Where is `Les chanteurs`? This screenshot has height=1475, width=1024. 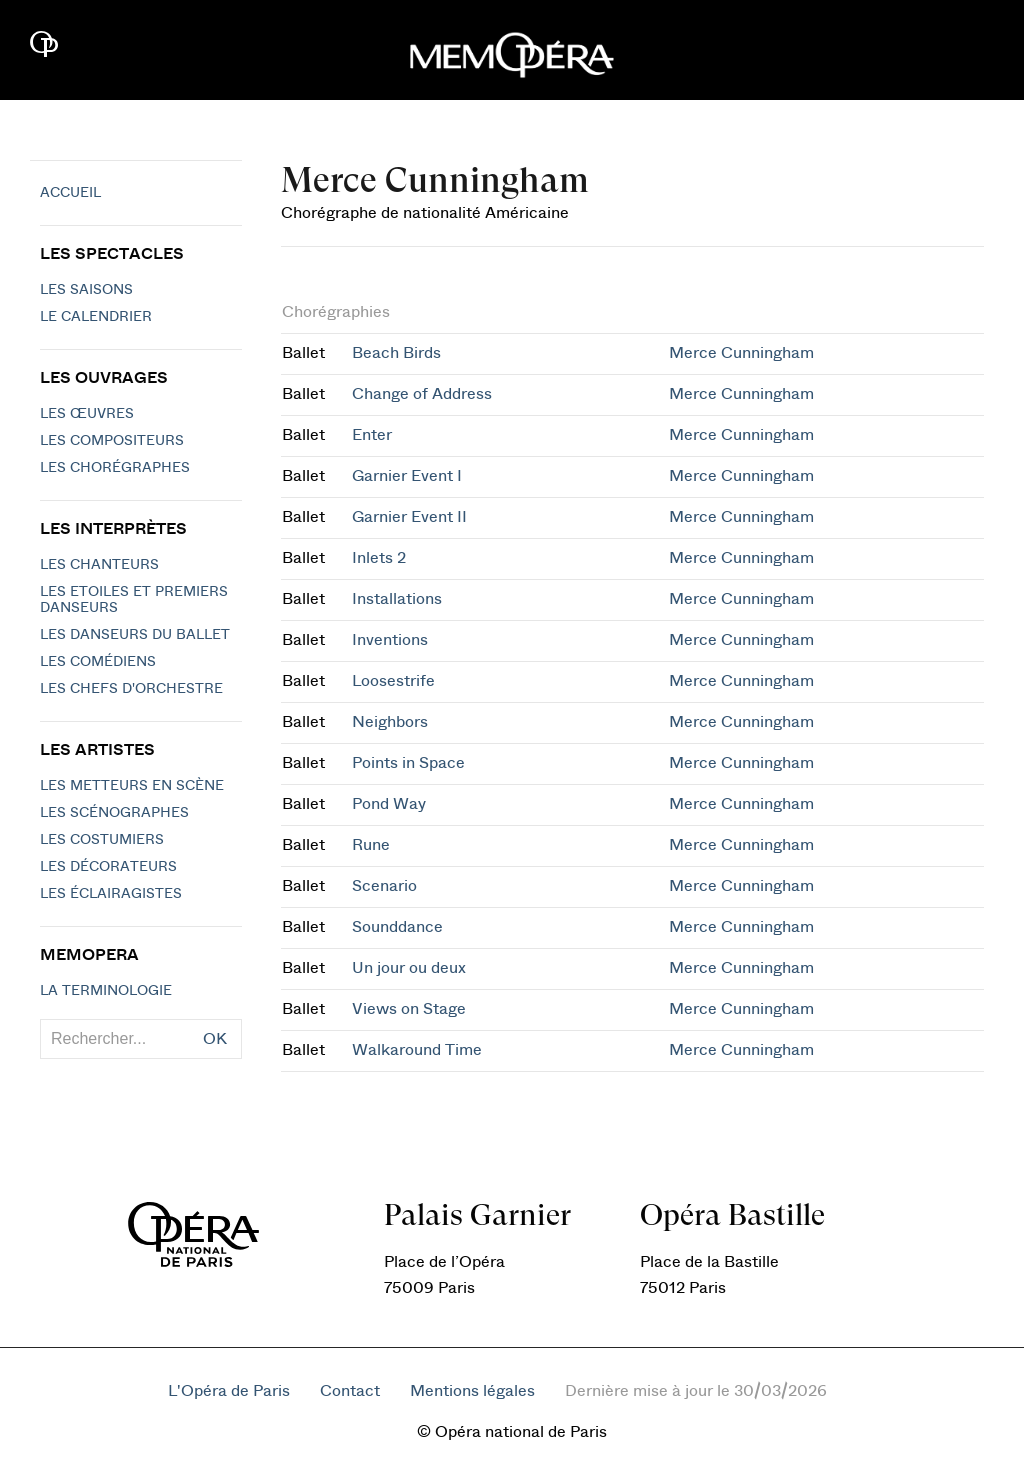
Les chanteurs is located at coordinates (99, 565).